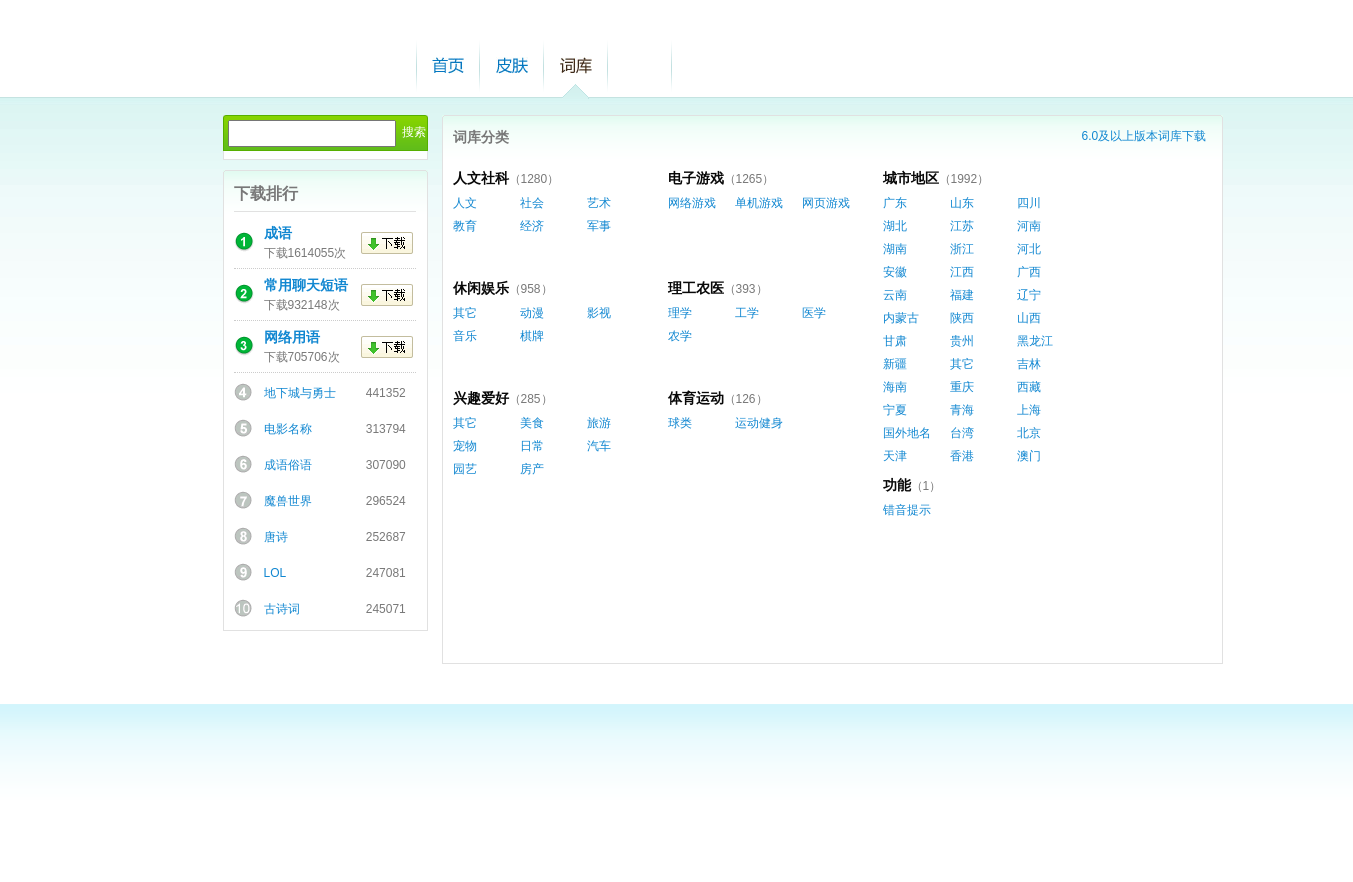  I want to click on 地下城与勇士, so click(300, 393).